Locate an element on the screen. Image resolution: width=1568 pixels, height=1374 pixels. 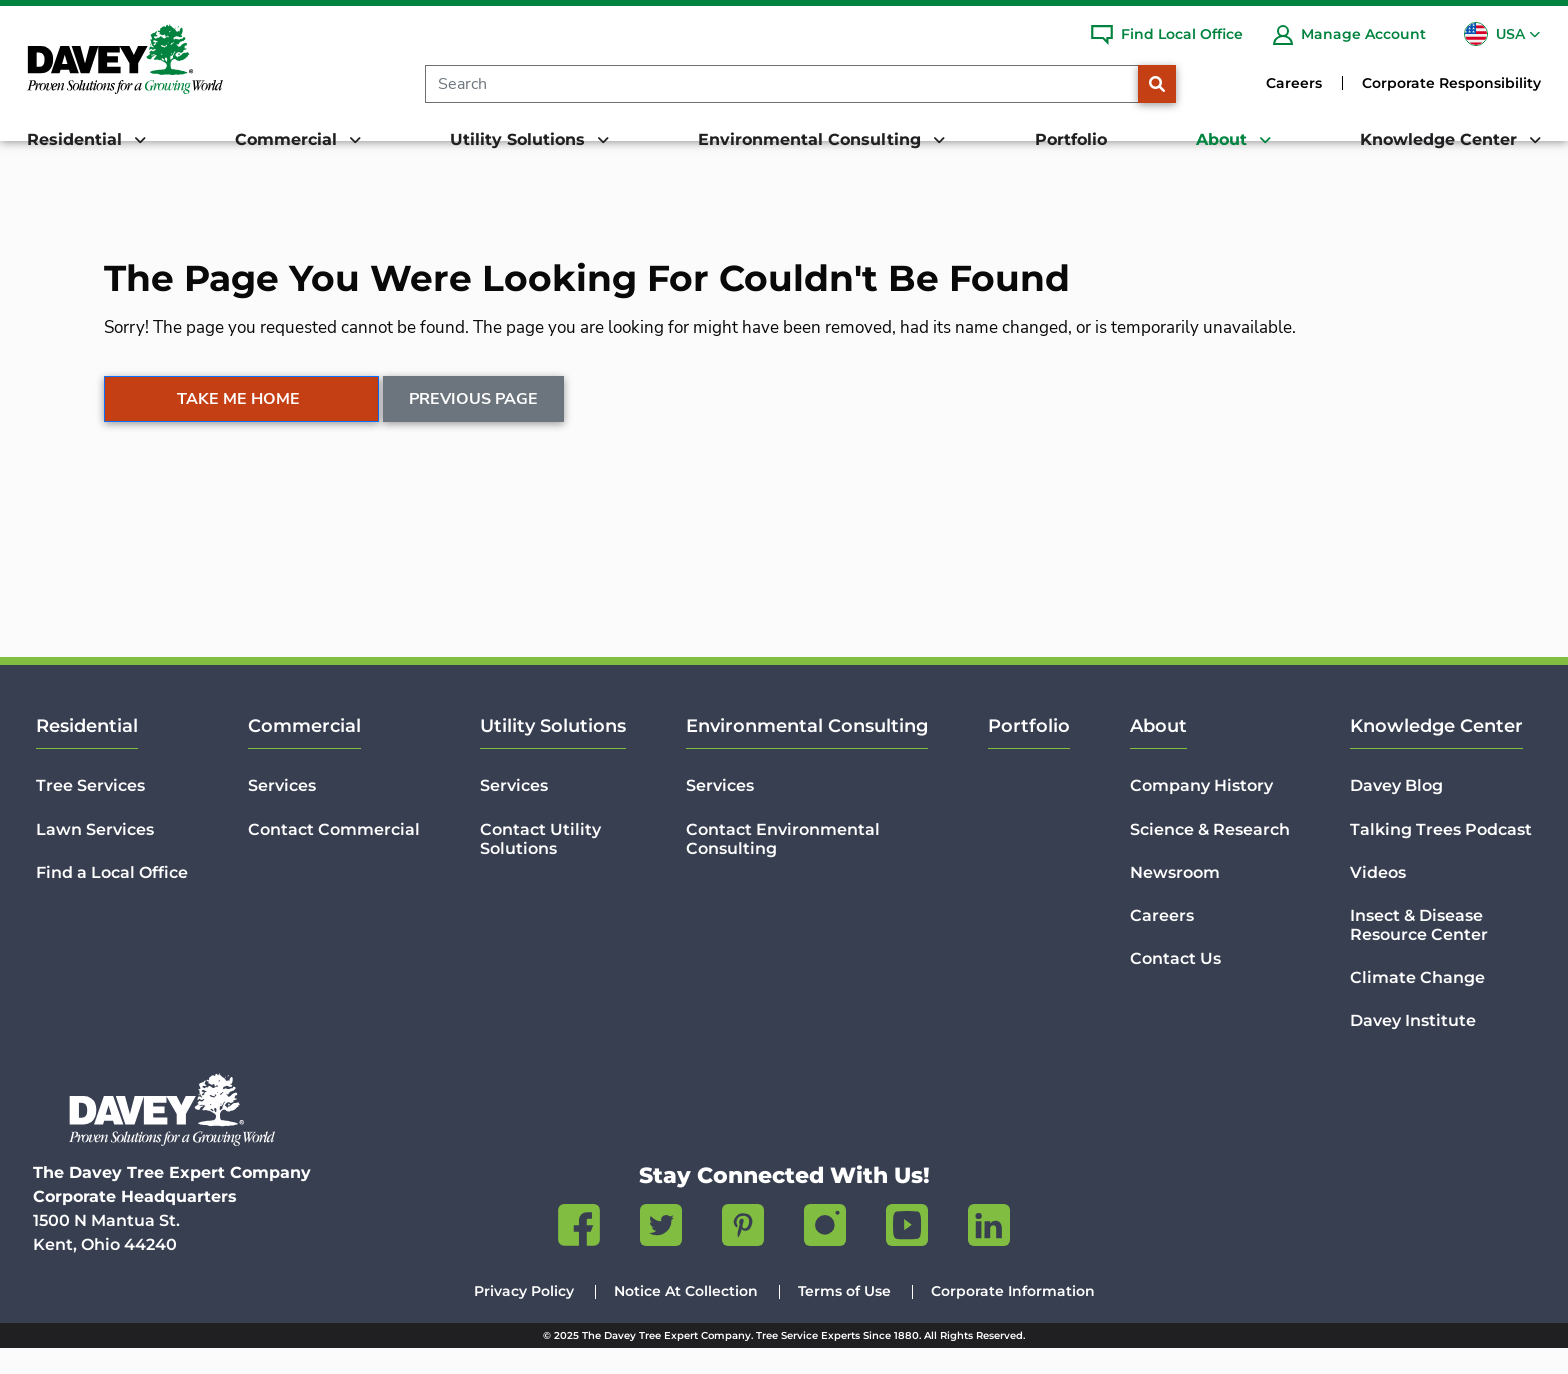
Contact Utility is located at coordinates (540, 864).